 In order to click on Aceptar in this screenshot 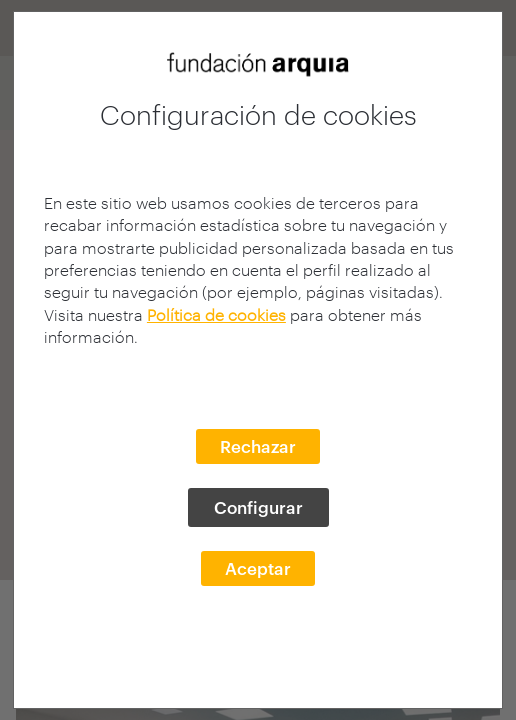, I will do `click(258, 568)`.